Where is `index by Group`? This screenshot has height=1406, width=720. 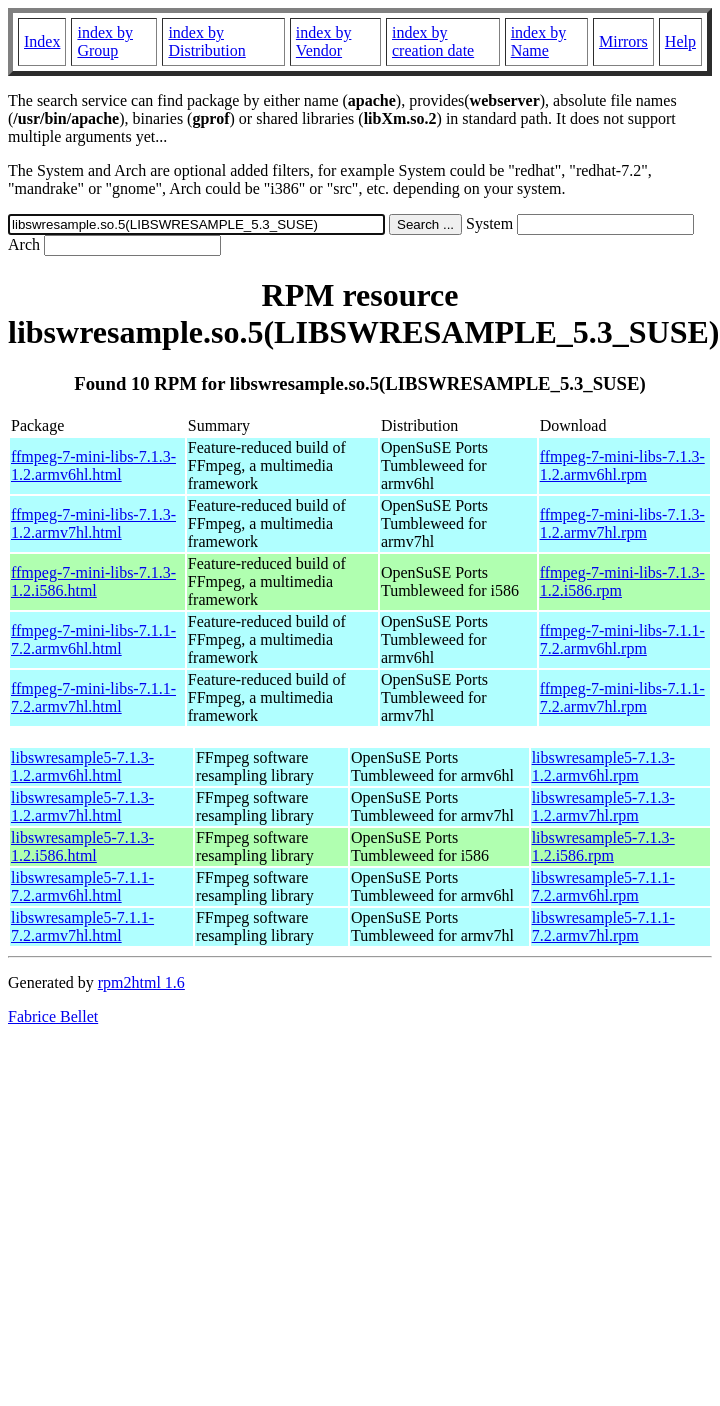
index by Group is located at coordinates (105, 41).